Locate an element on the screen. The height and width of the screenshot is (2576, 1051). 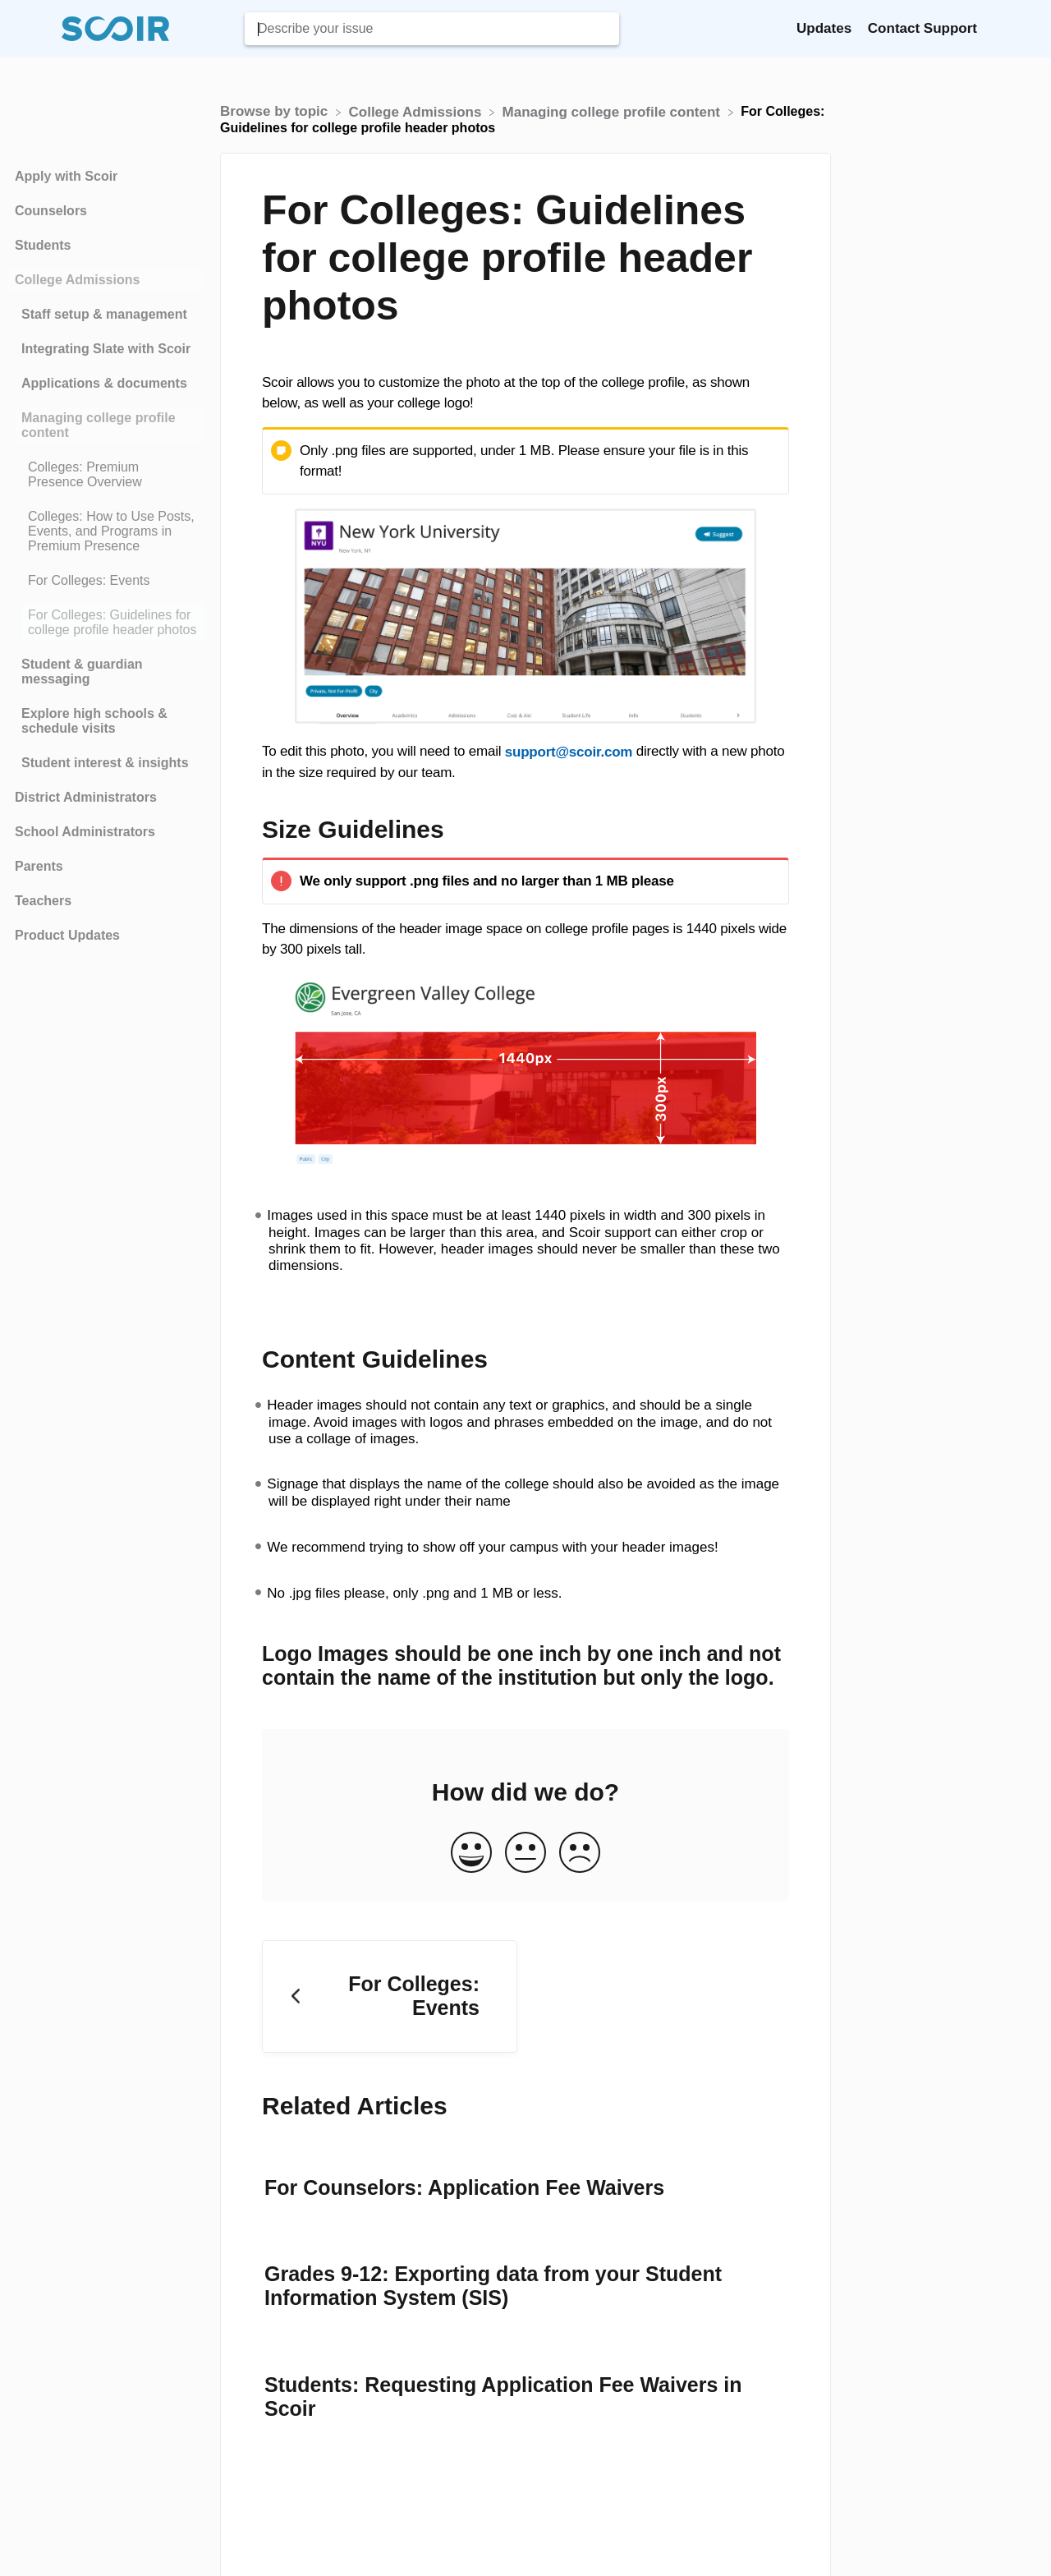
Explore high schools & schedule visits [Category Explore high schools & schedule visits] is located at coordinates (94, 720).